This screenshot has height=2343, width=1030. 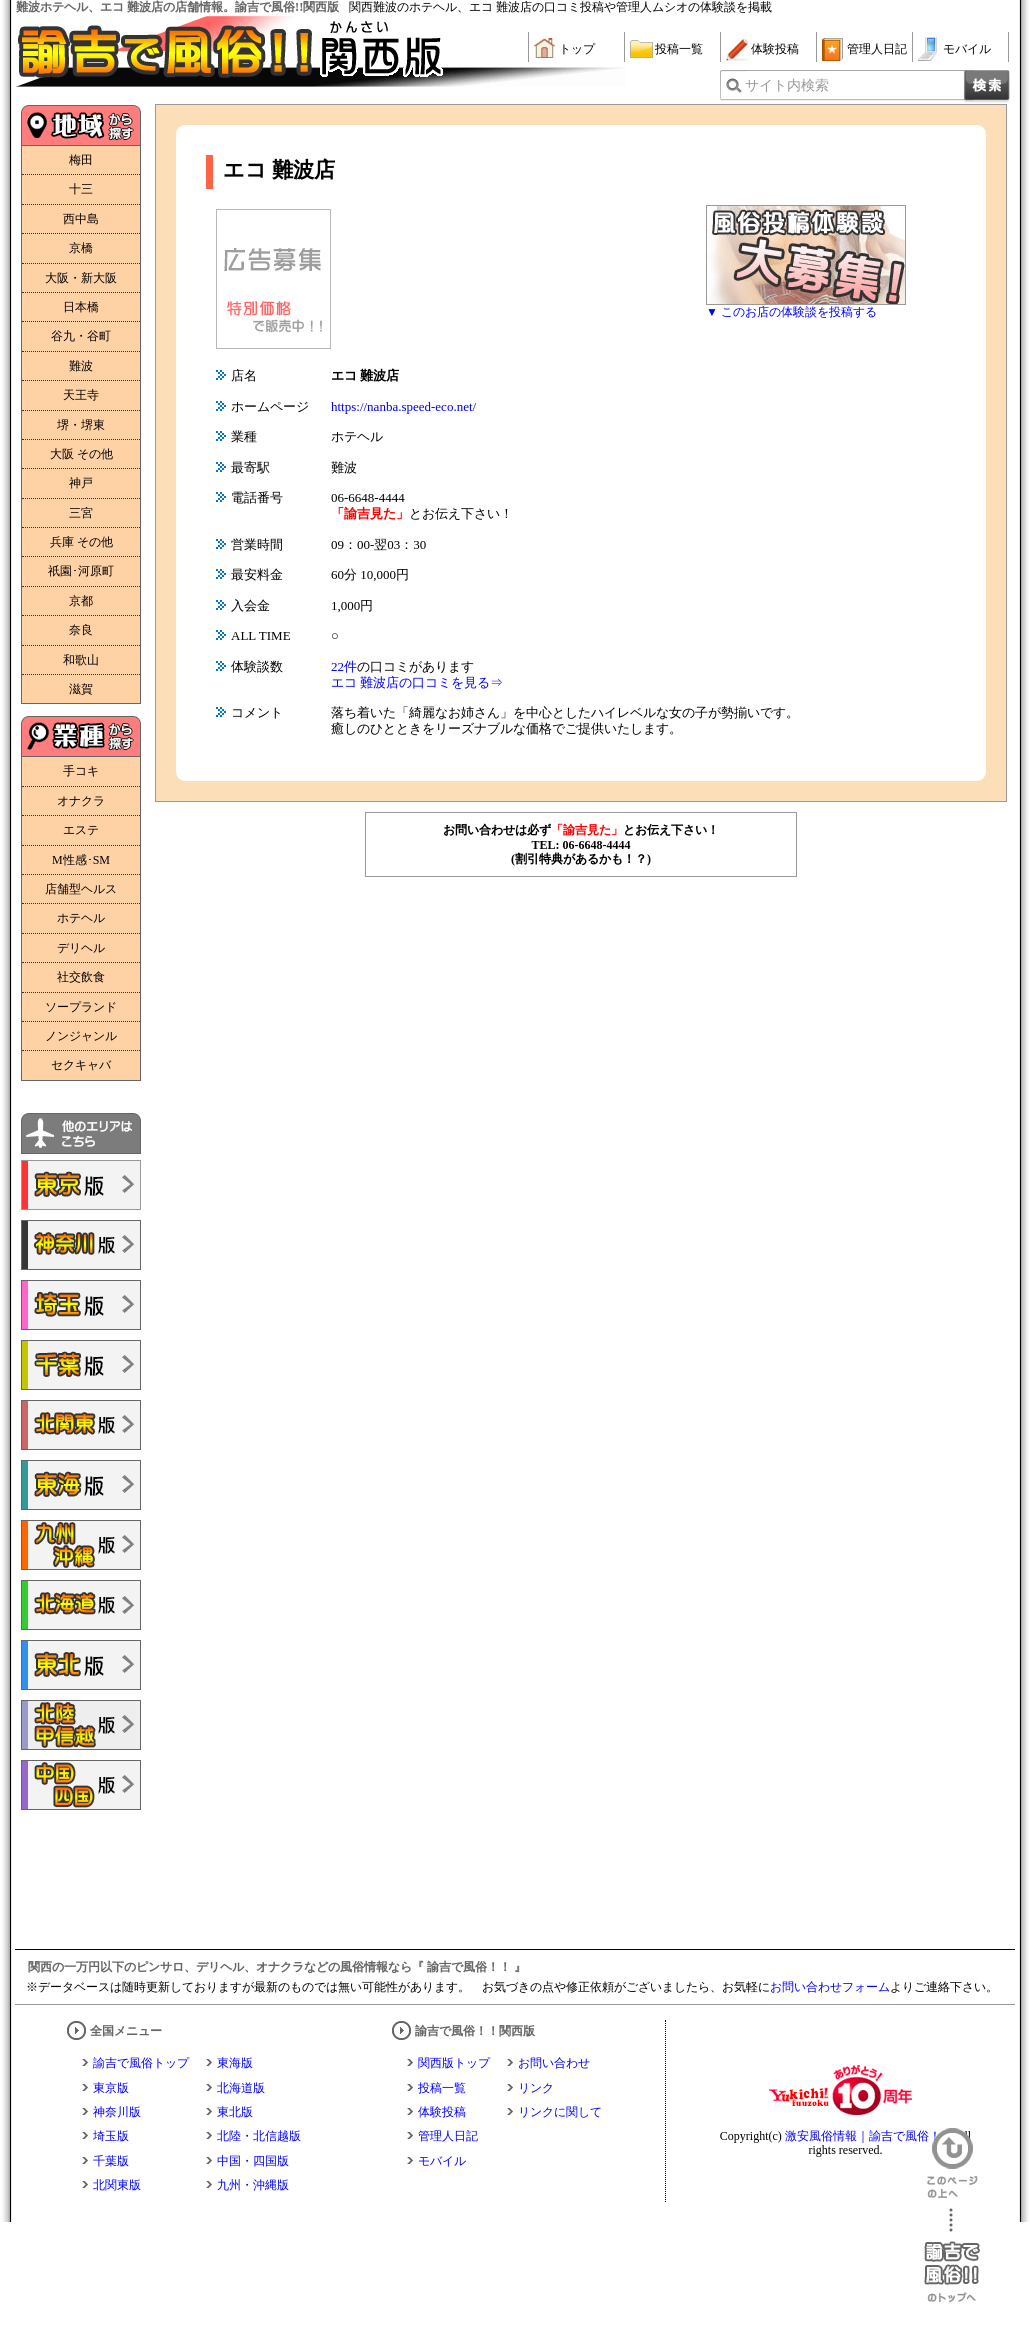 What do you see at coordinates (344, 666) in the screenshot?
I see `22件` at bounding box center [344, 666].